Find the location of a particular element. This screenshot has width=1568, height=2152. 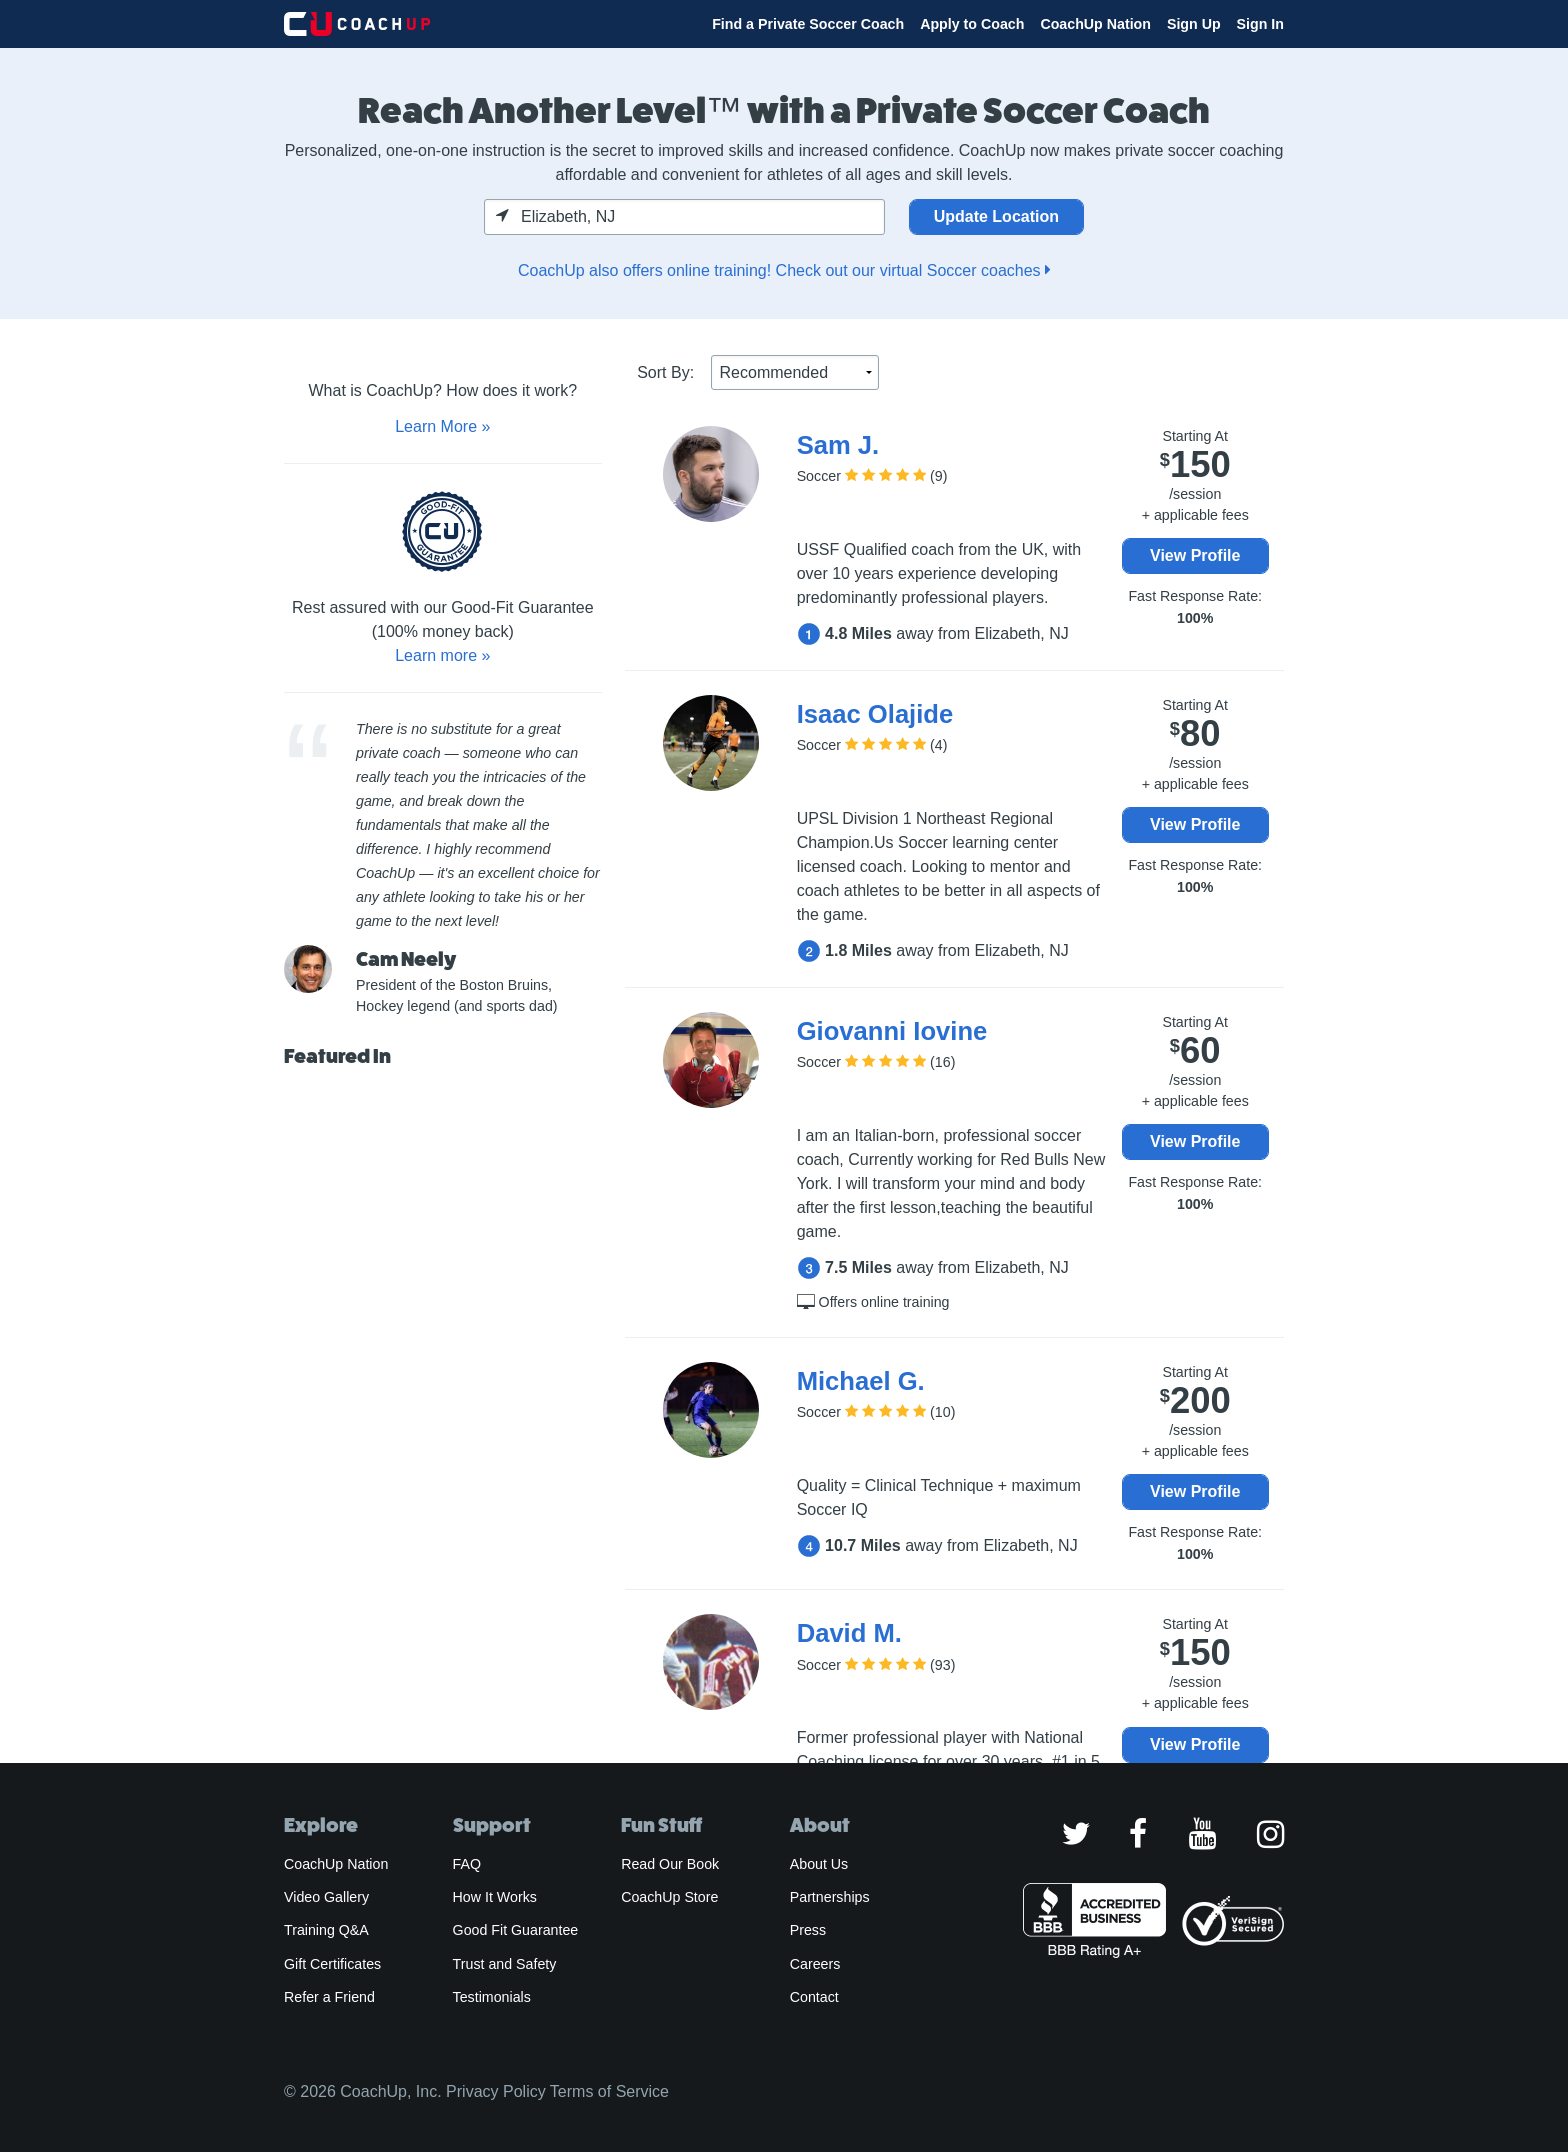

Sign Up is located at coordinates (1194, 24).